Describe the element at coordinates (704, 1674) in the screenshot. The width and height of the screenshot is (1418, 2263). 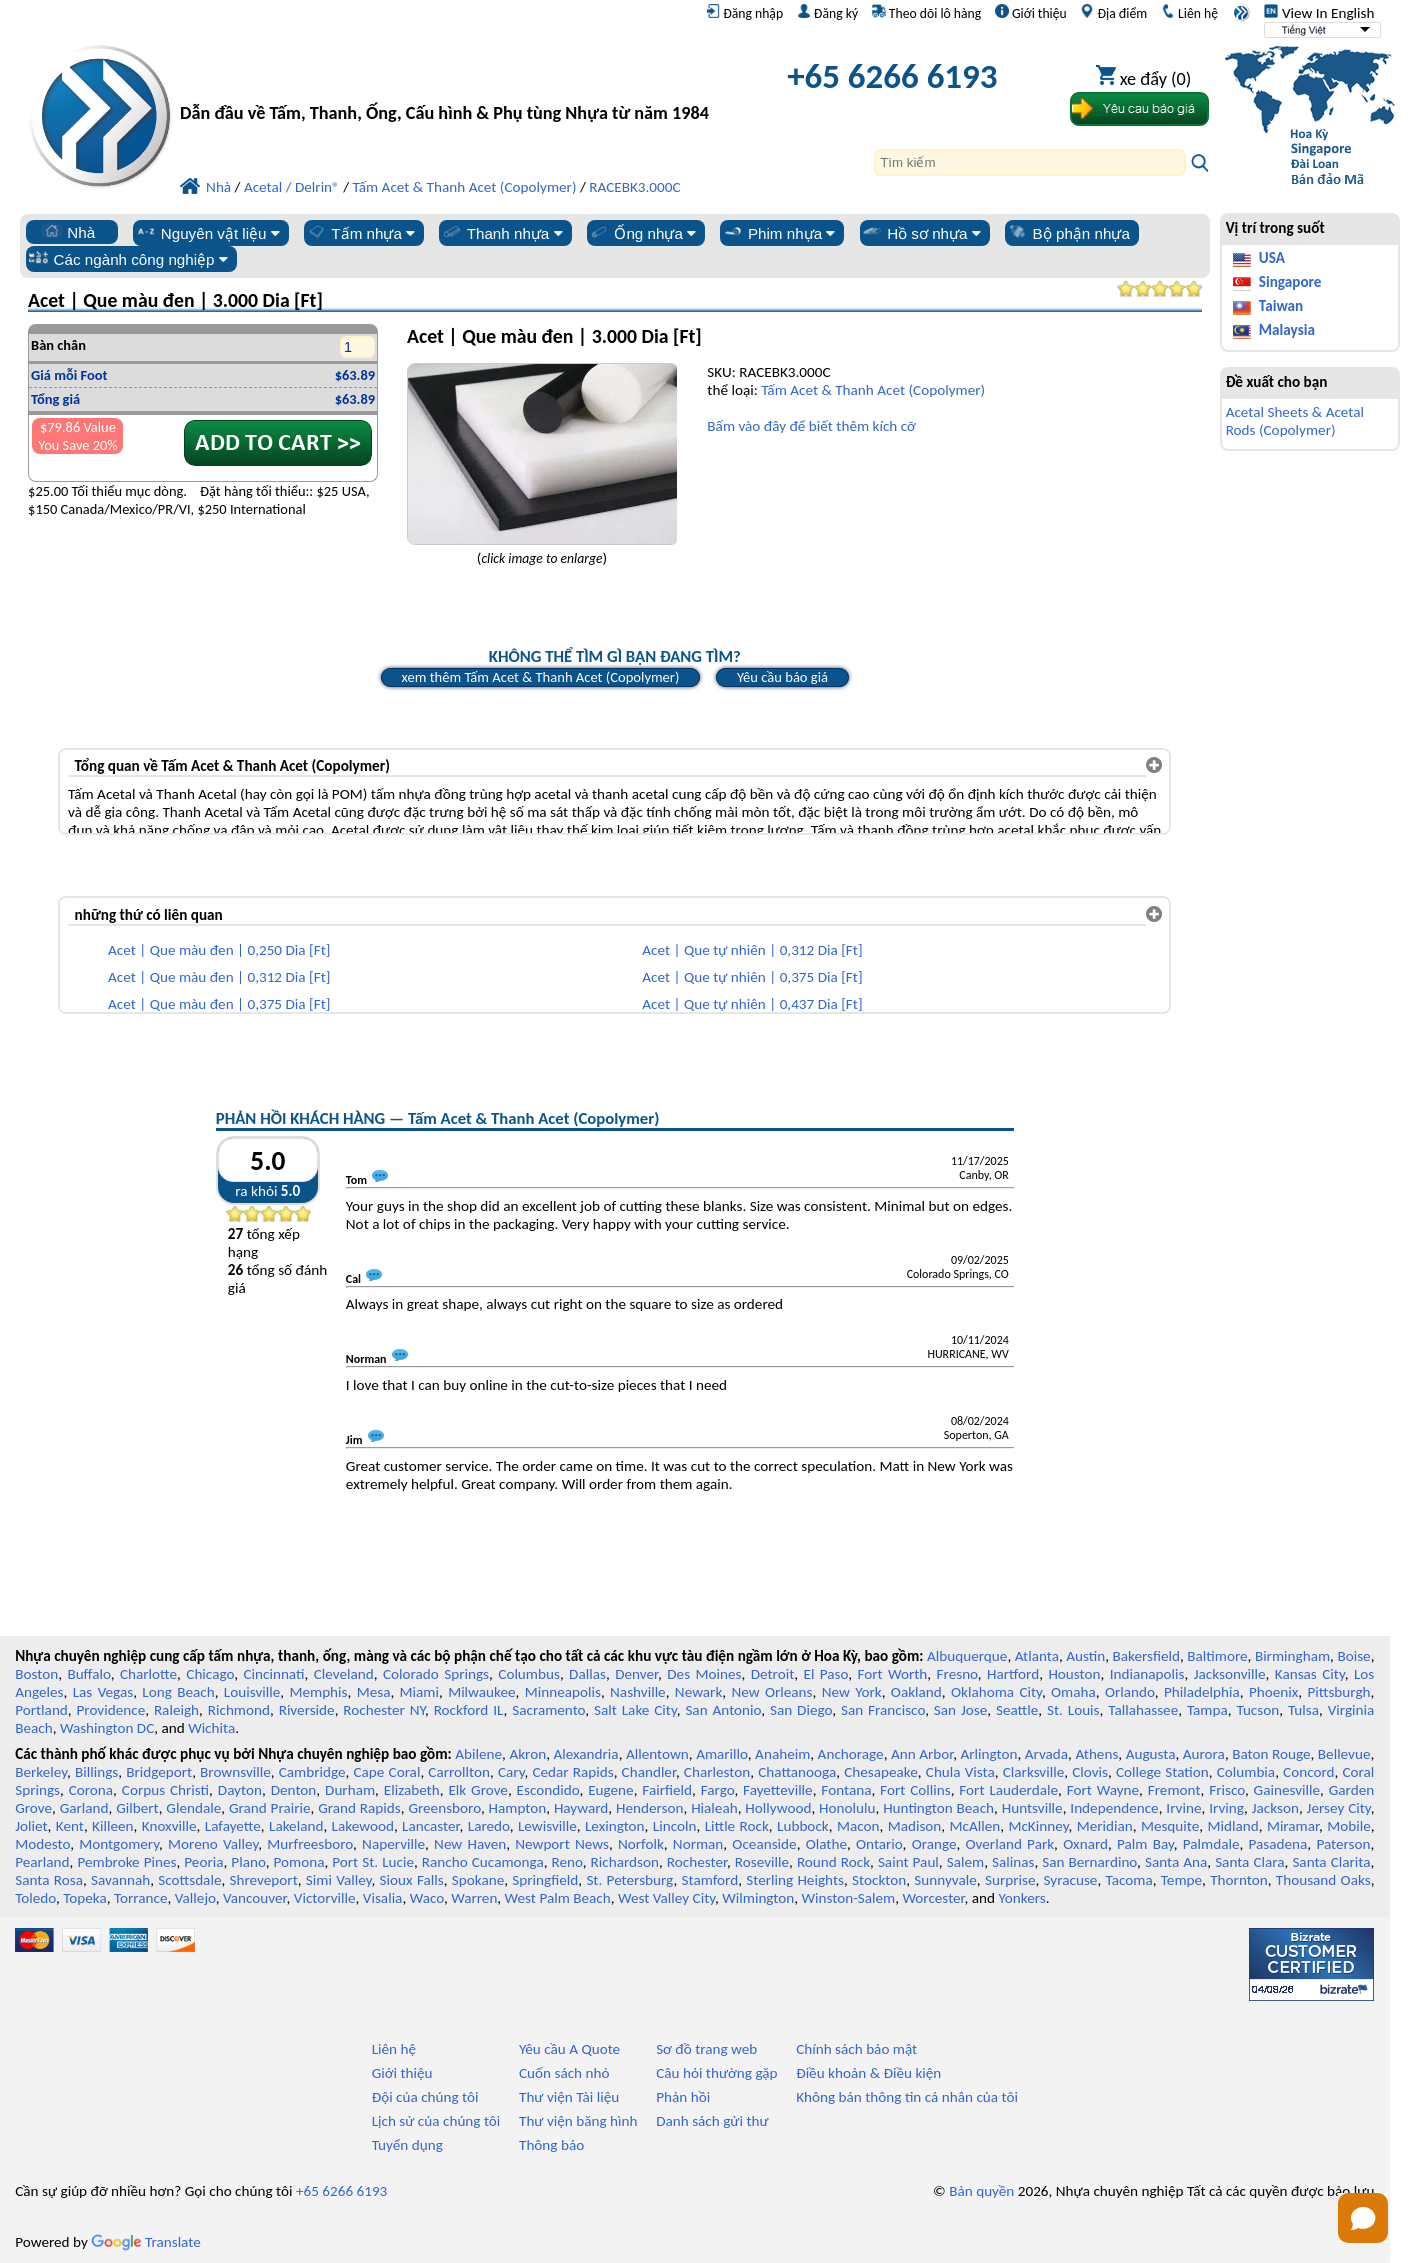
I see `Des Moines` at that location.